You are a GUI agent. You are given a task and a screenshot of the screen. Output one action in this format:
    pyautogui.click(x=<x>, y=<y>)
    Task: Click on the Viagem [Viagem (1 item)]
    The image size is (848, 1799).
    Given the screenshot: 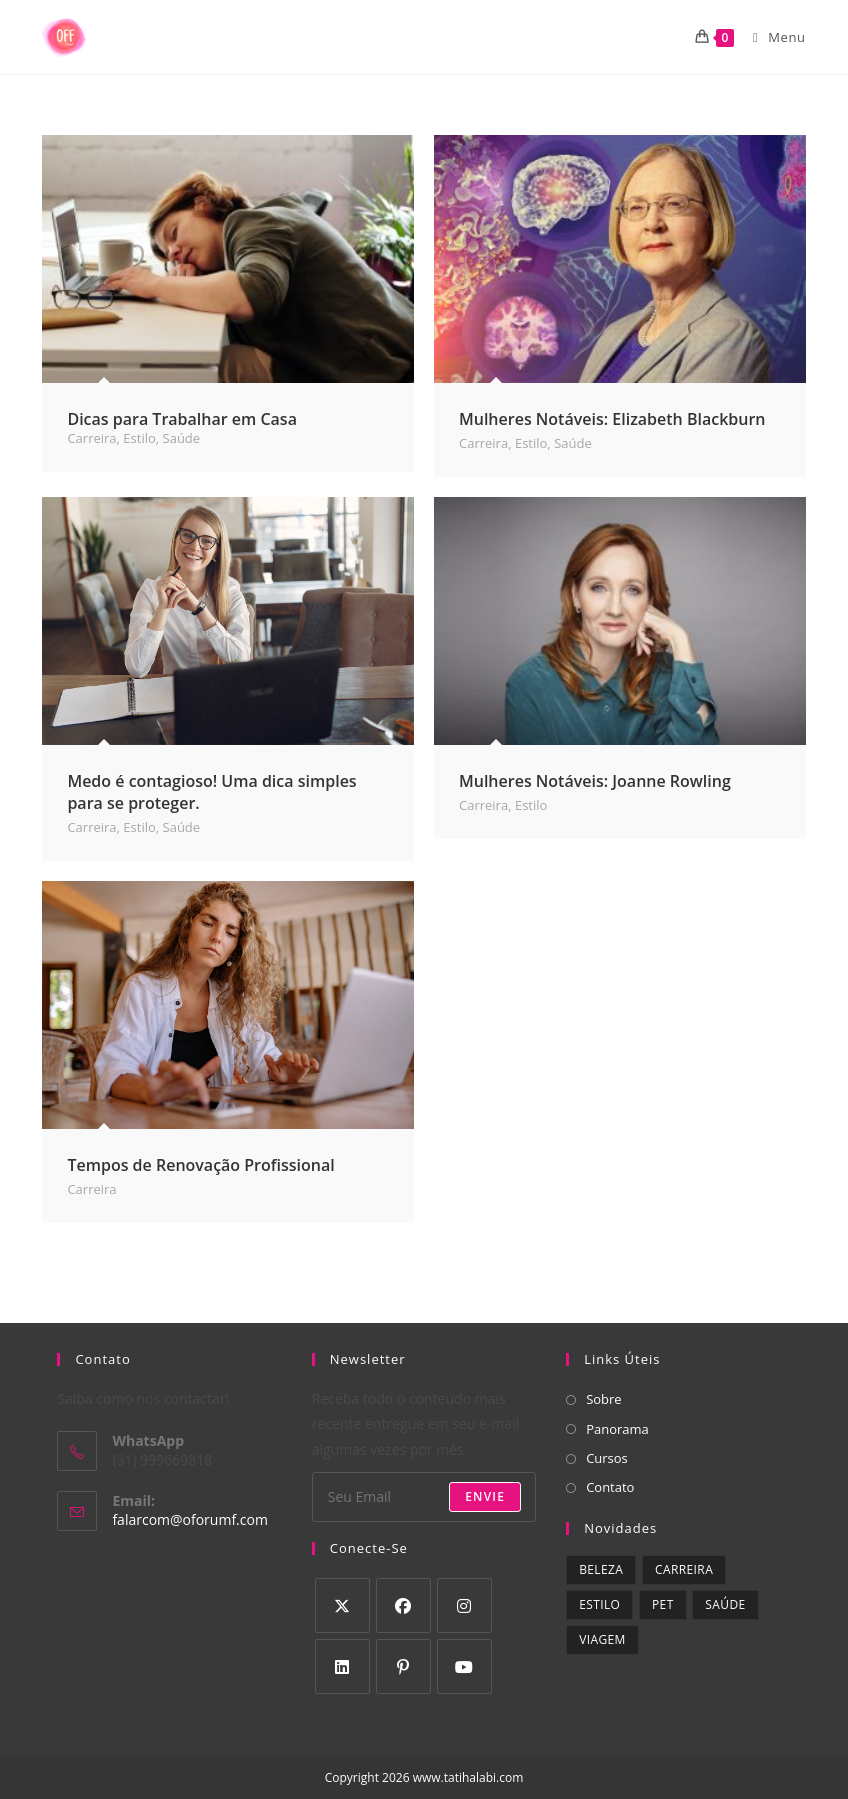 What is the action you would take?
    pyautogui.click(x=602, y=1639)
    